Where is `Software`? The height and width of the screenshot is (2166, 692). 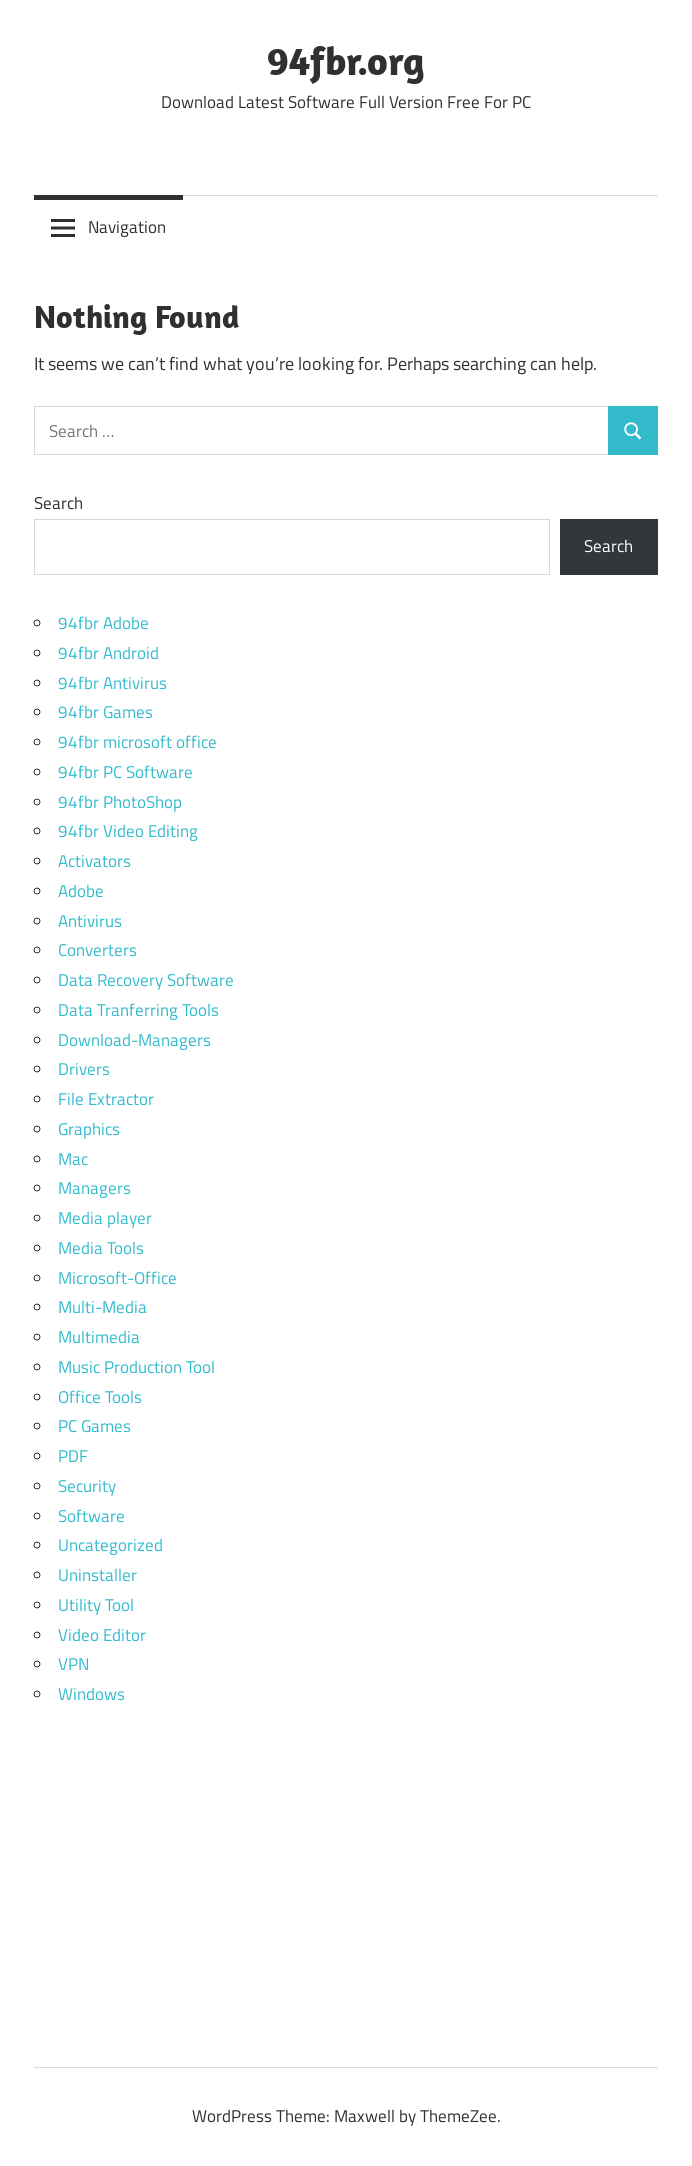 Software is located at coordinates (91, 1516).